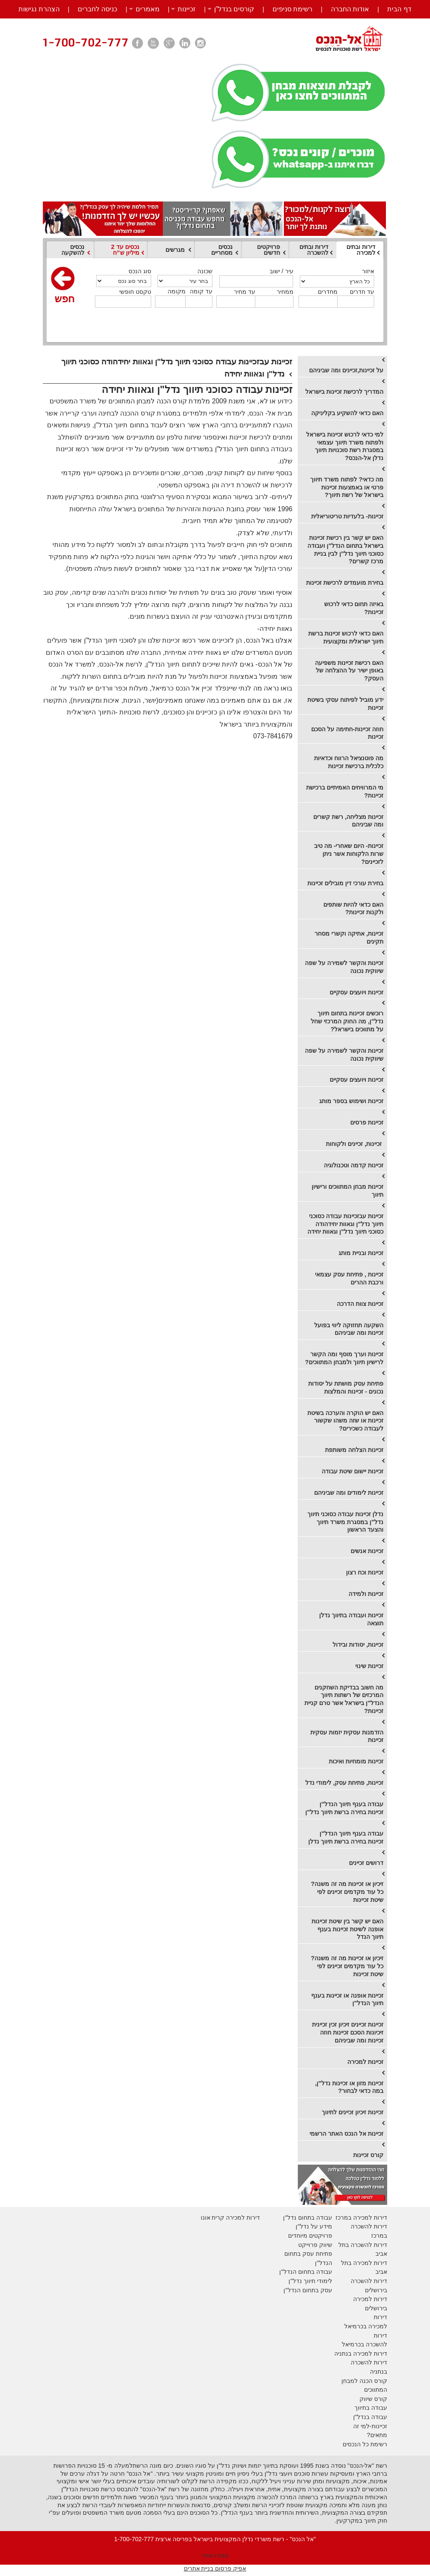  I want to click on פרויקטים מיוחדים, so click(310, 2235).